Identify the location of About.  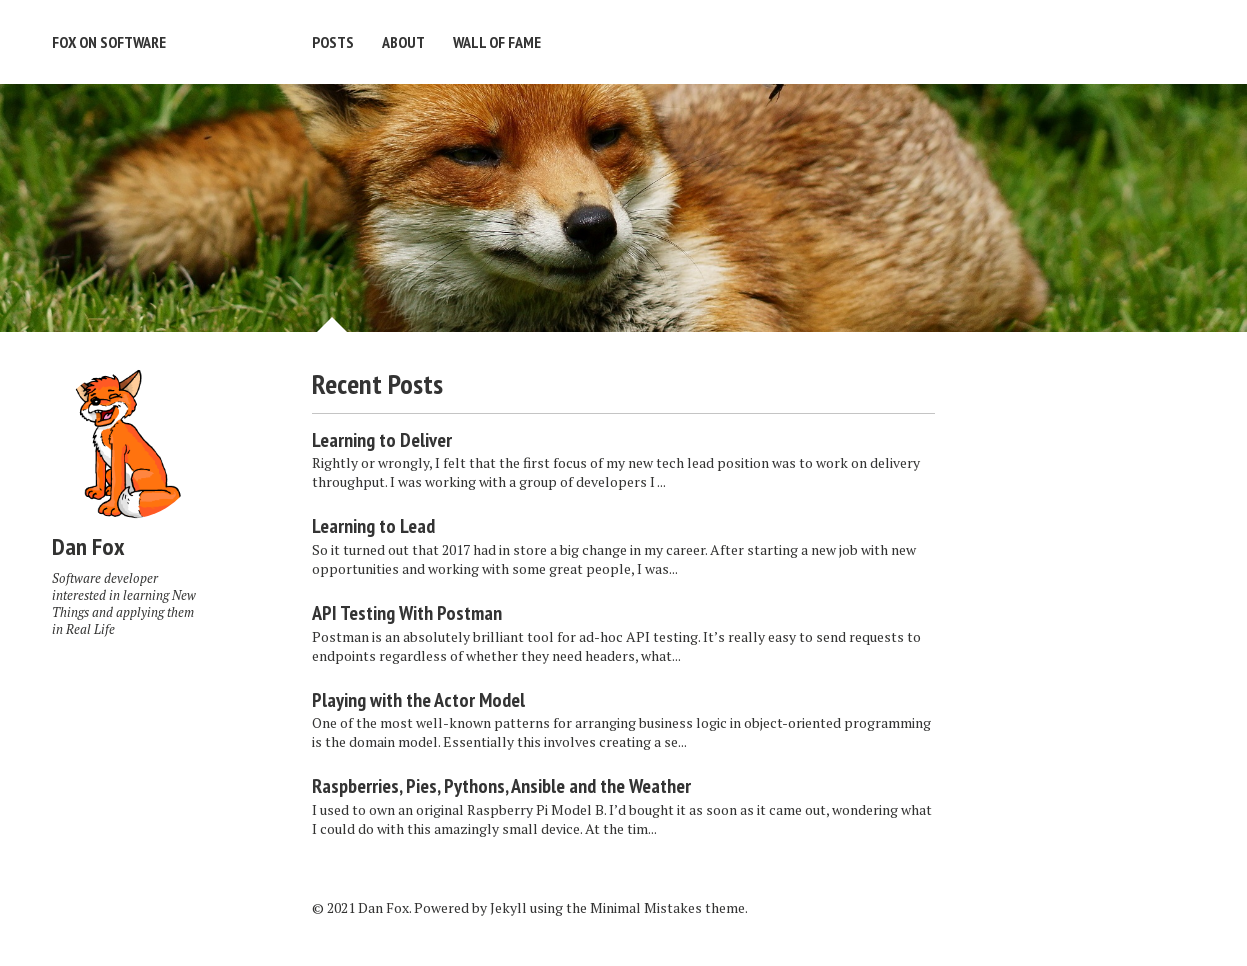
(403, 42).